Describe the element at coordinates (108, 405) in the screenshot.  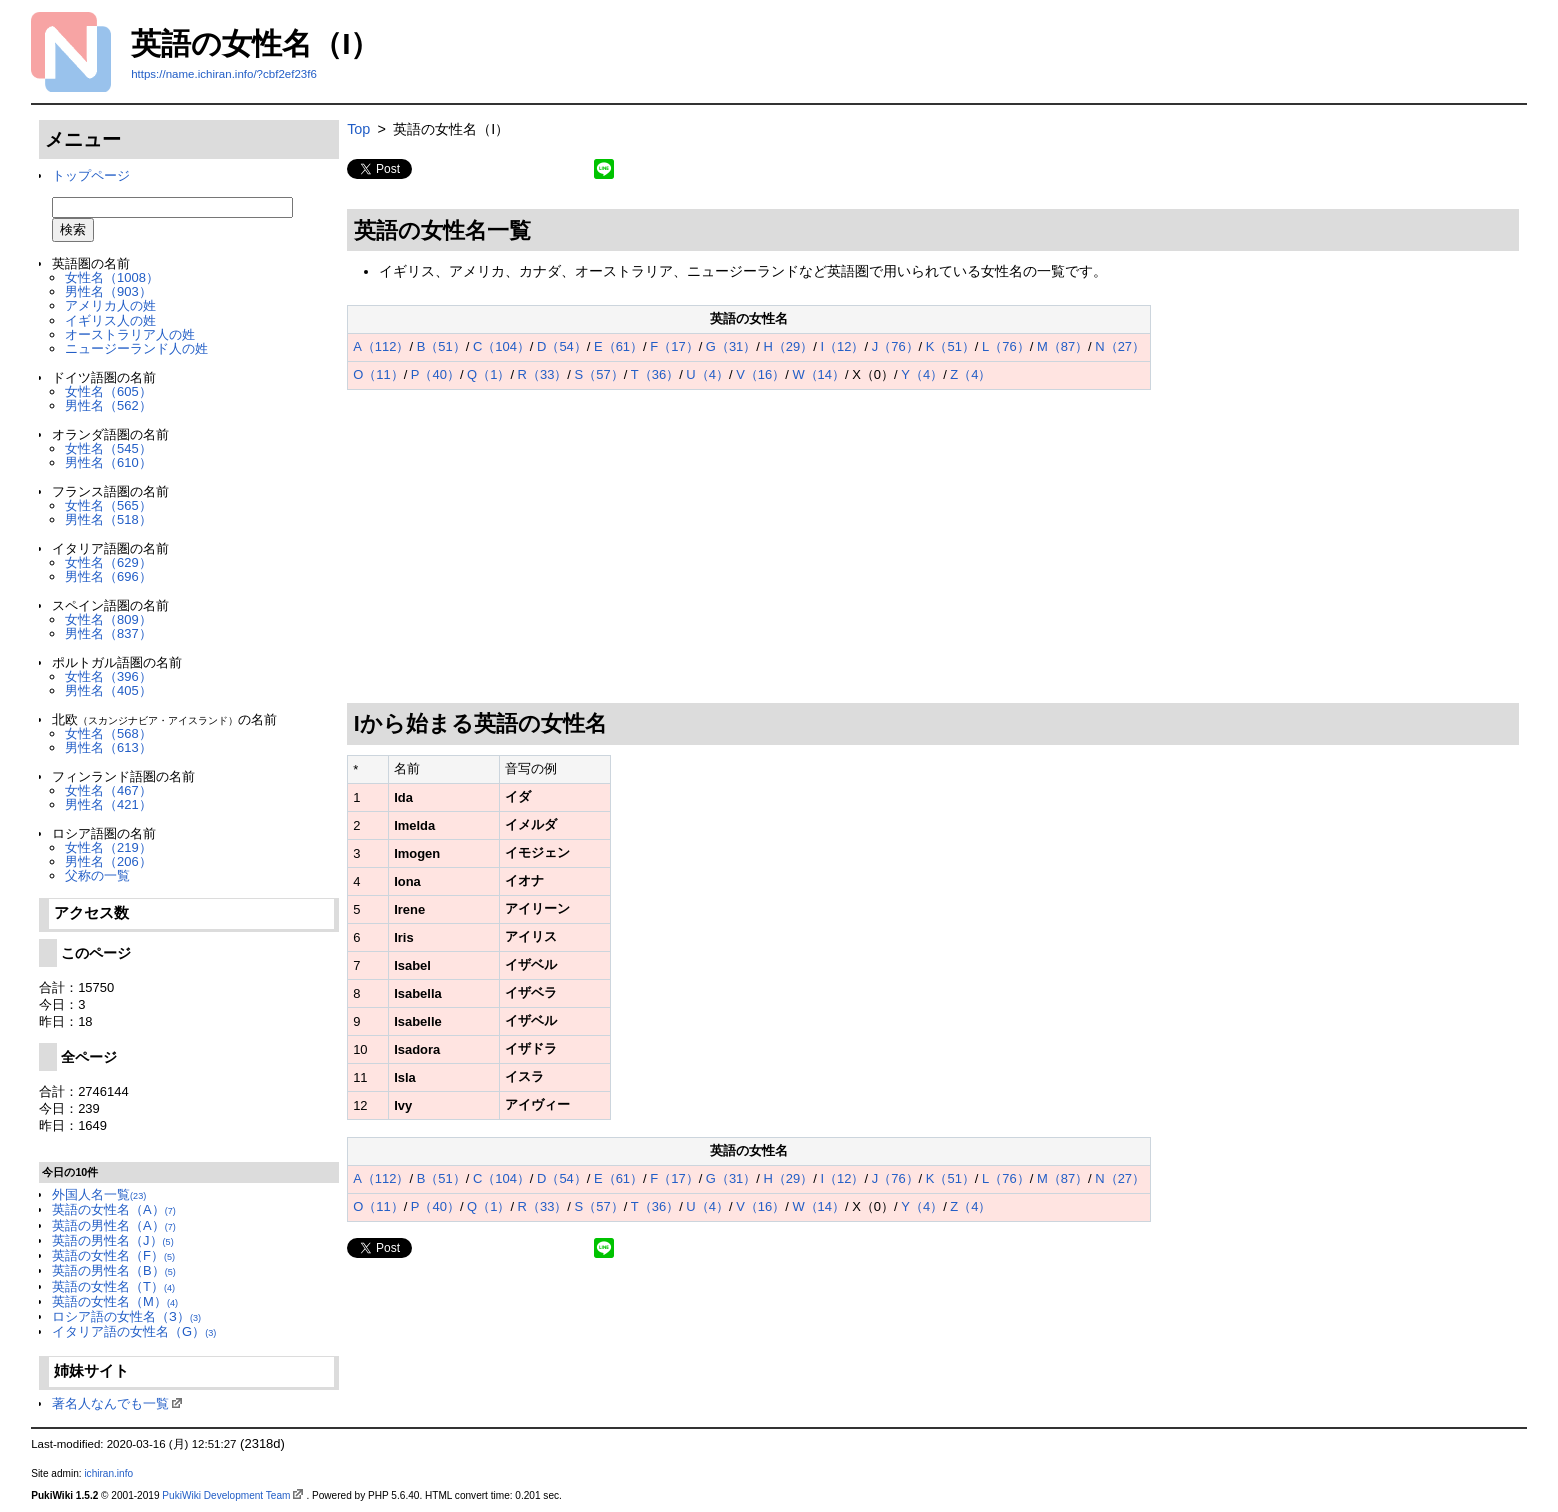
I see `男性名（562）` at that location.